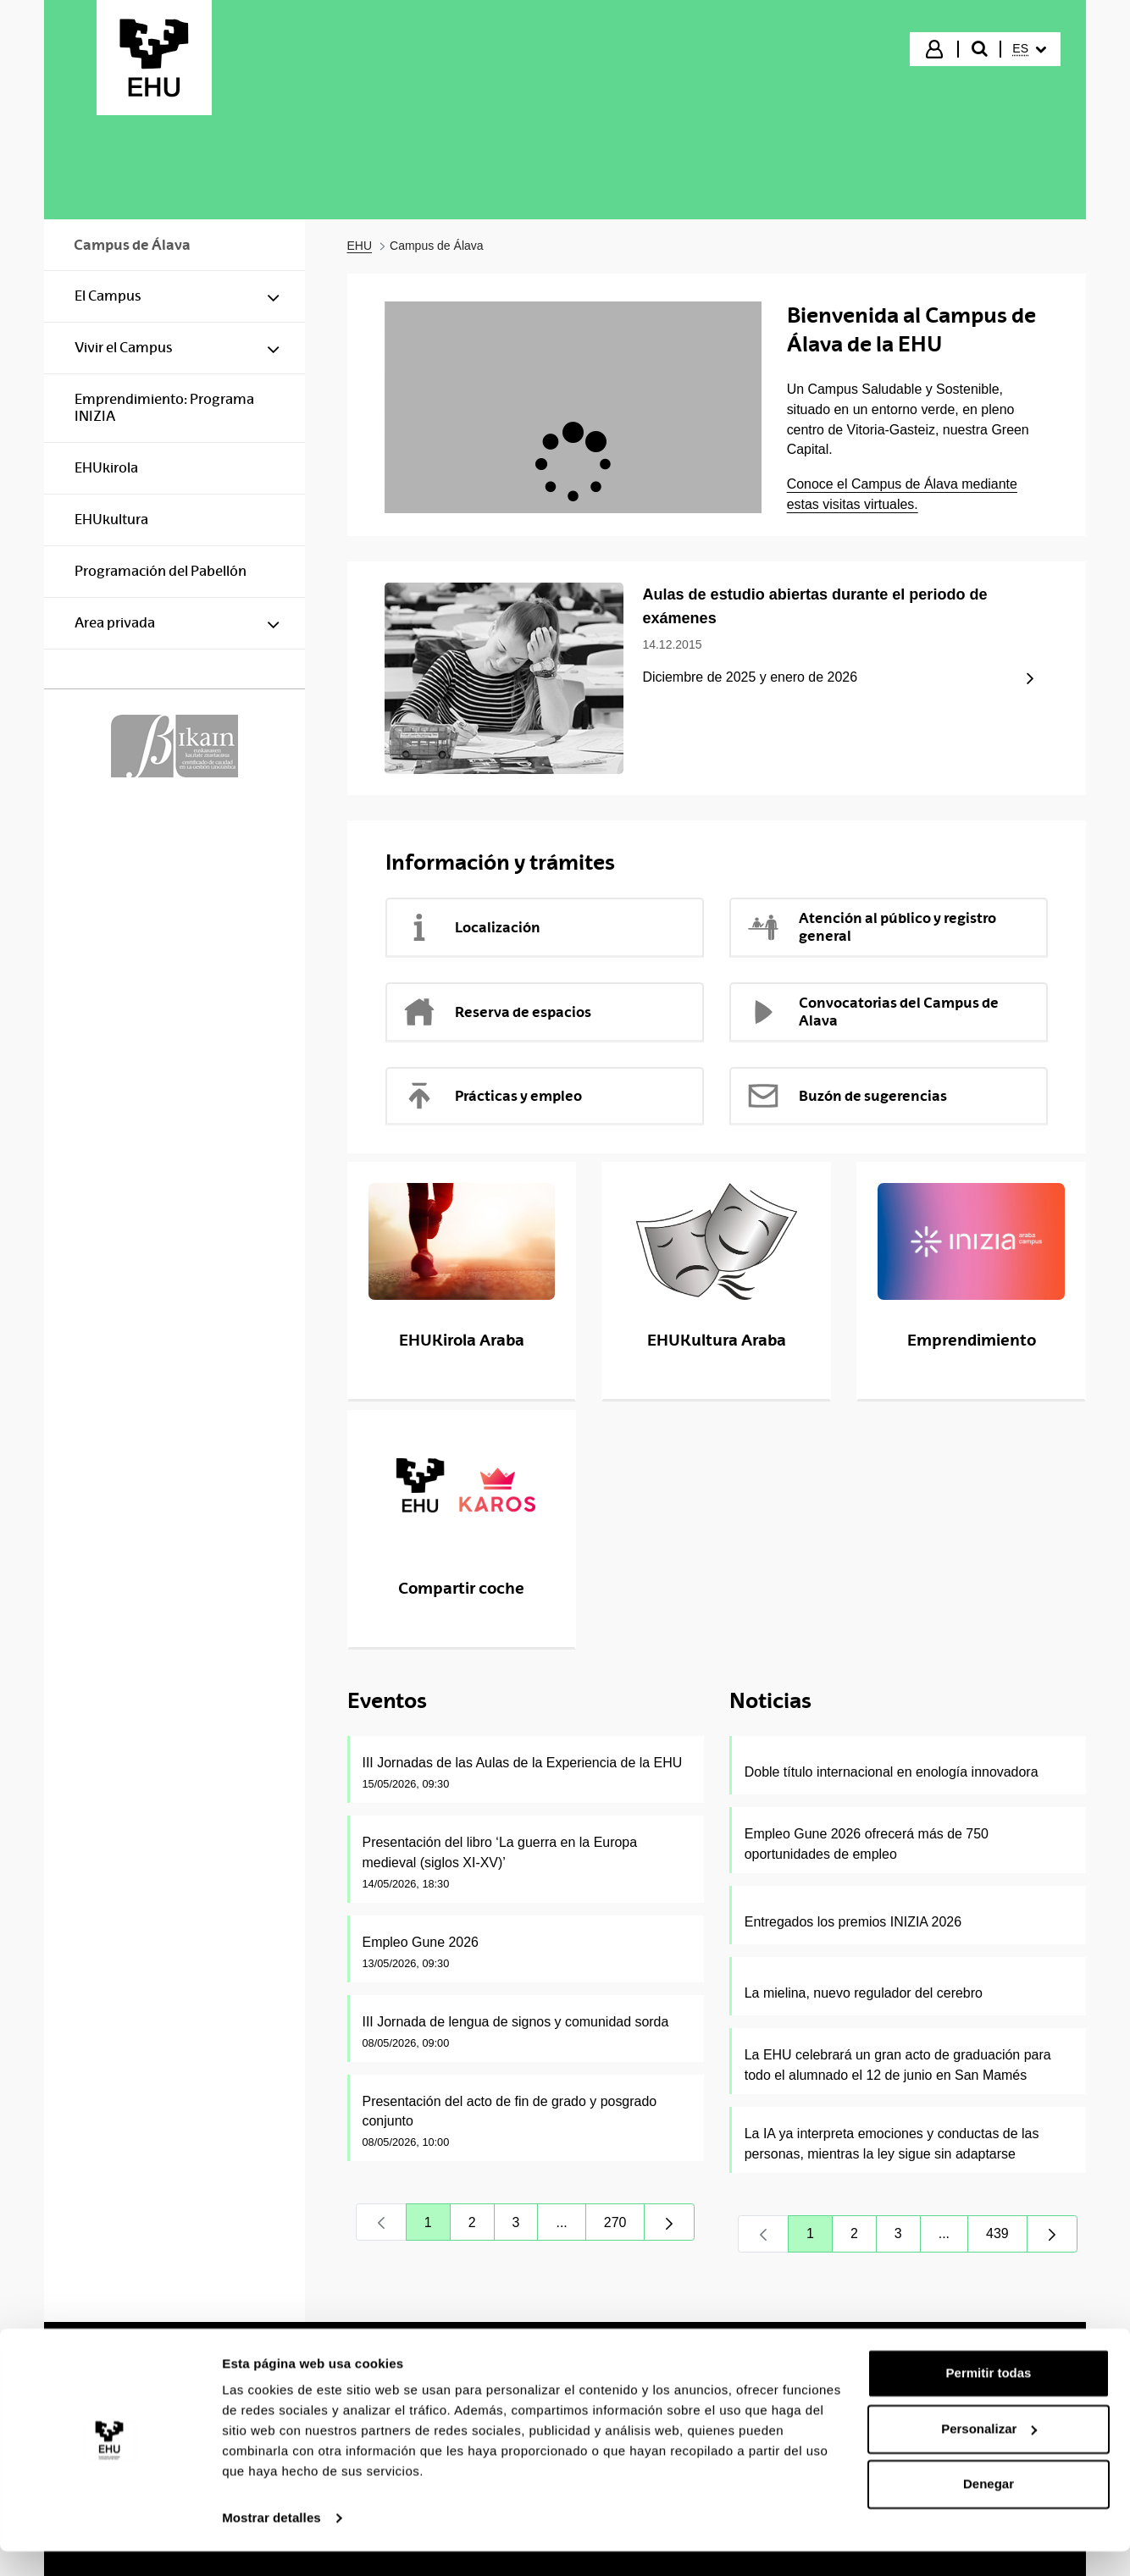 Image resolution: width=1130 pixels, height=2576 pixels. What do you see at coordinates (492, 1096) in the screenshot?
I see `Prácticas y empleo` at bounding box center [492, 1096].